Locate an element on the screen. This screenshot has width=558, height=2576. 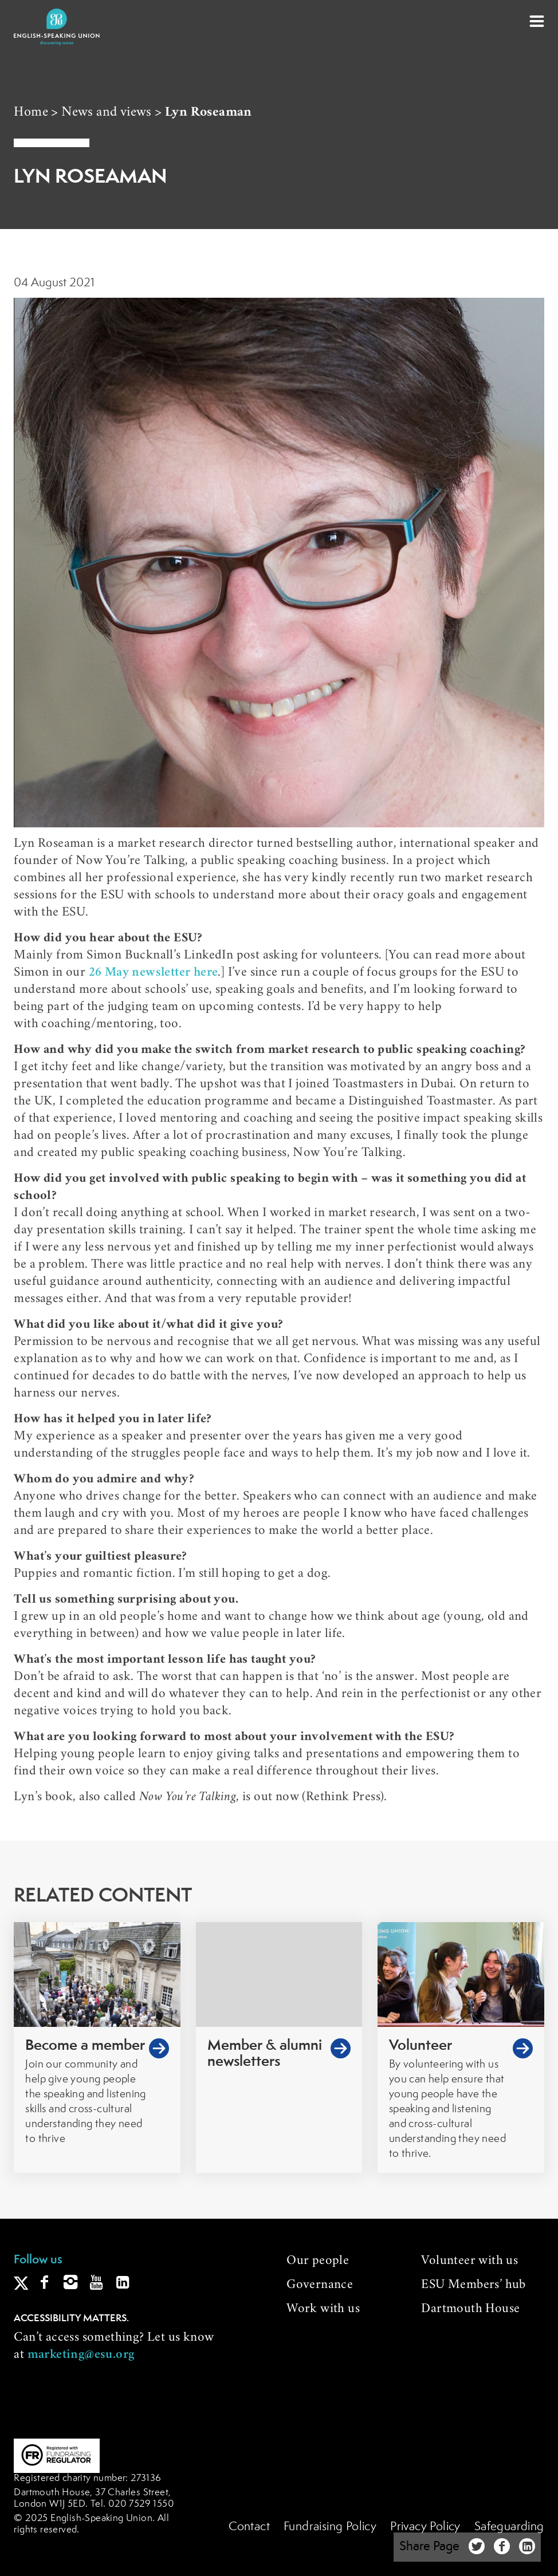
Dartmouth House is located at coordinates (470, 2309).